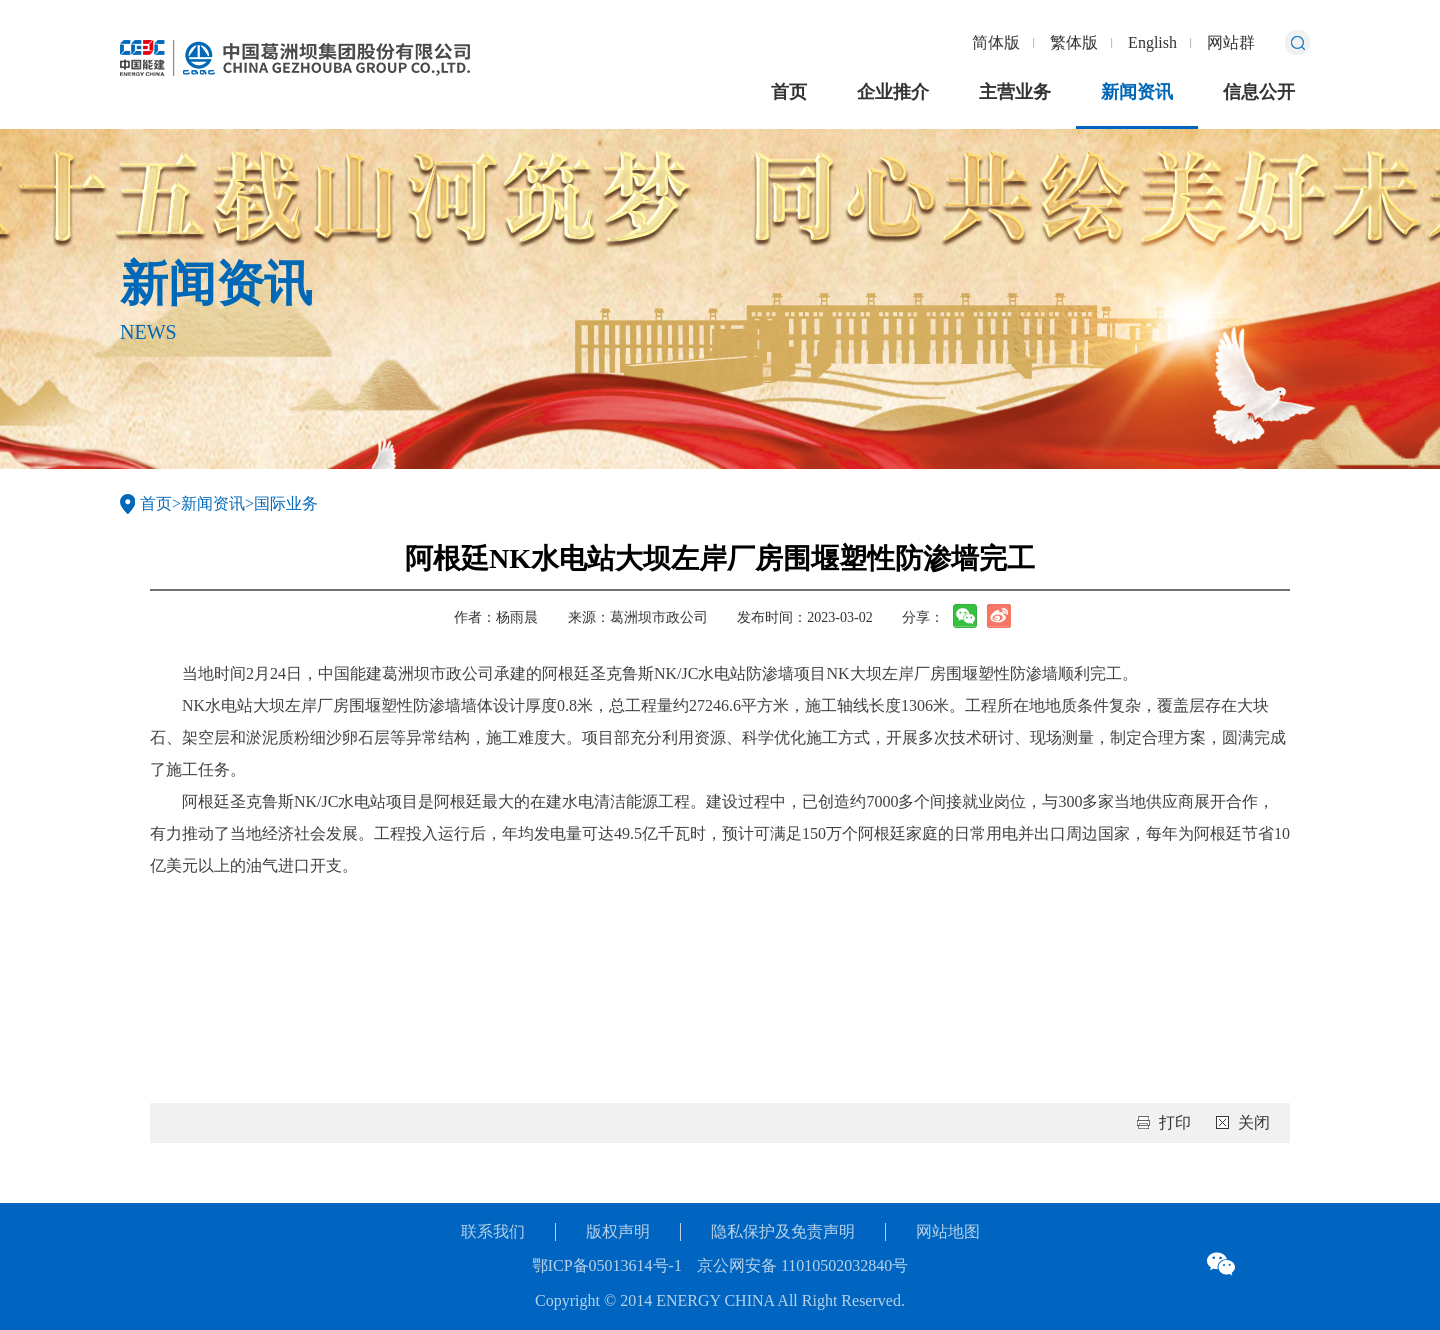  What do you see at coordinates (1137, 92) in the screenshot?
I see `新闻资讯` at bounding box center [1137, 92].